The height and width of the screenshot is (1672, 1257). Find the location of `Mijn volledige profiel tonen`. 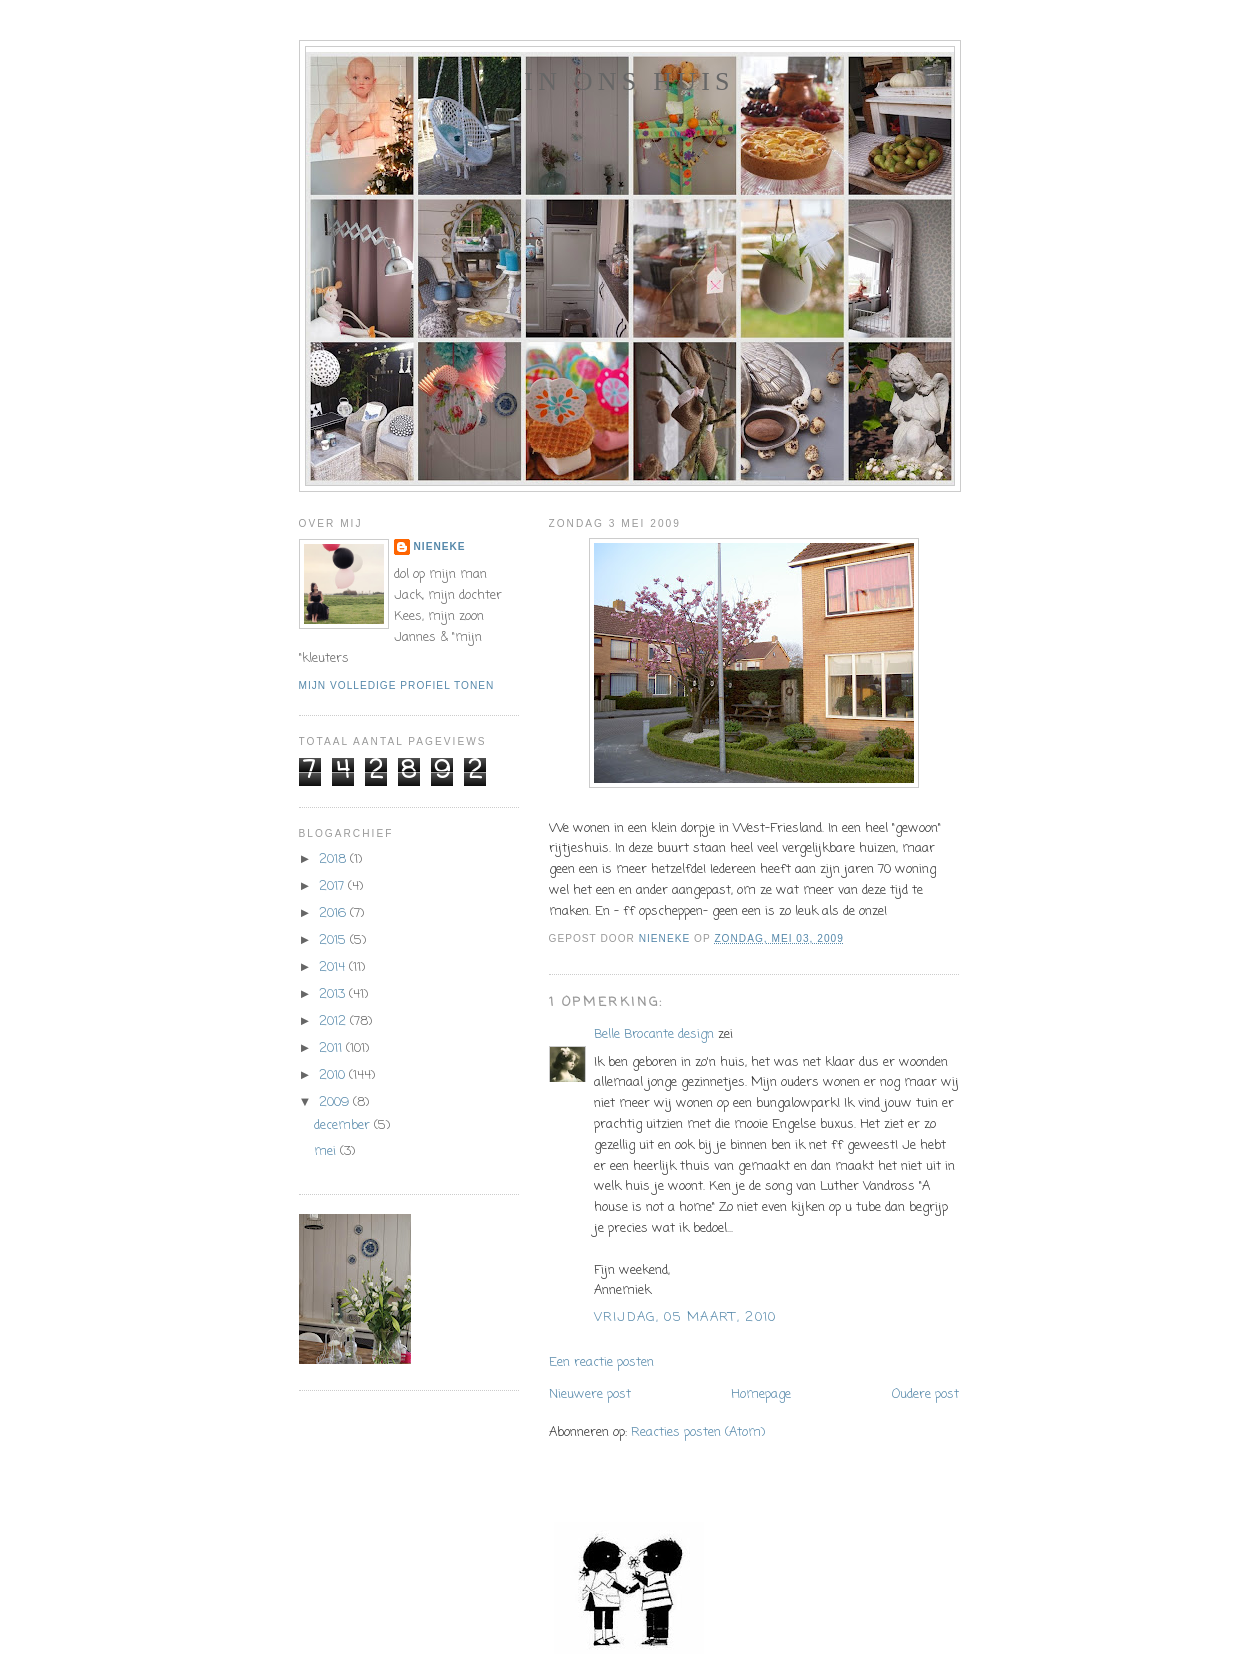

Mijn volledige profiel tonen is located at coordinates (397, 685).